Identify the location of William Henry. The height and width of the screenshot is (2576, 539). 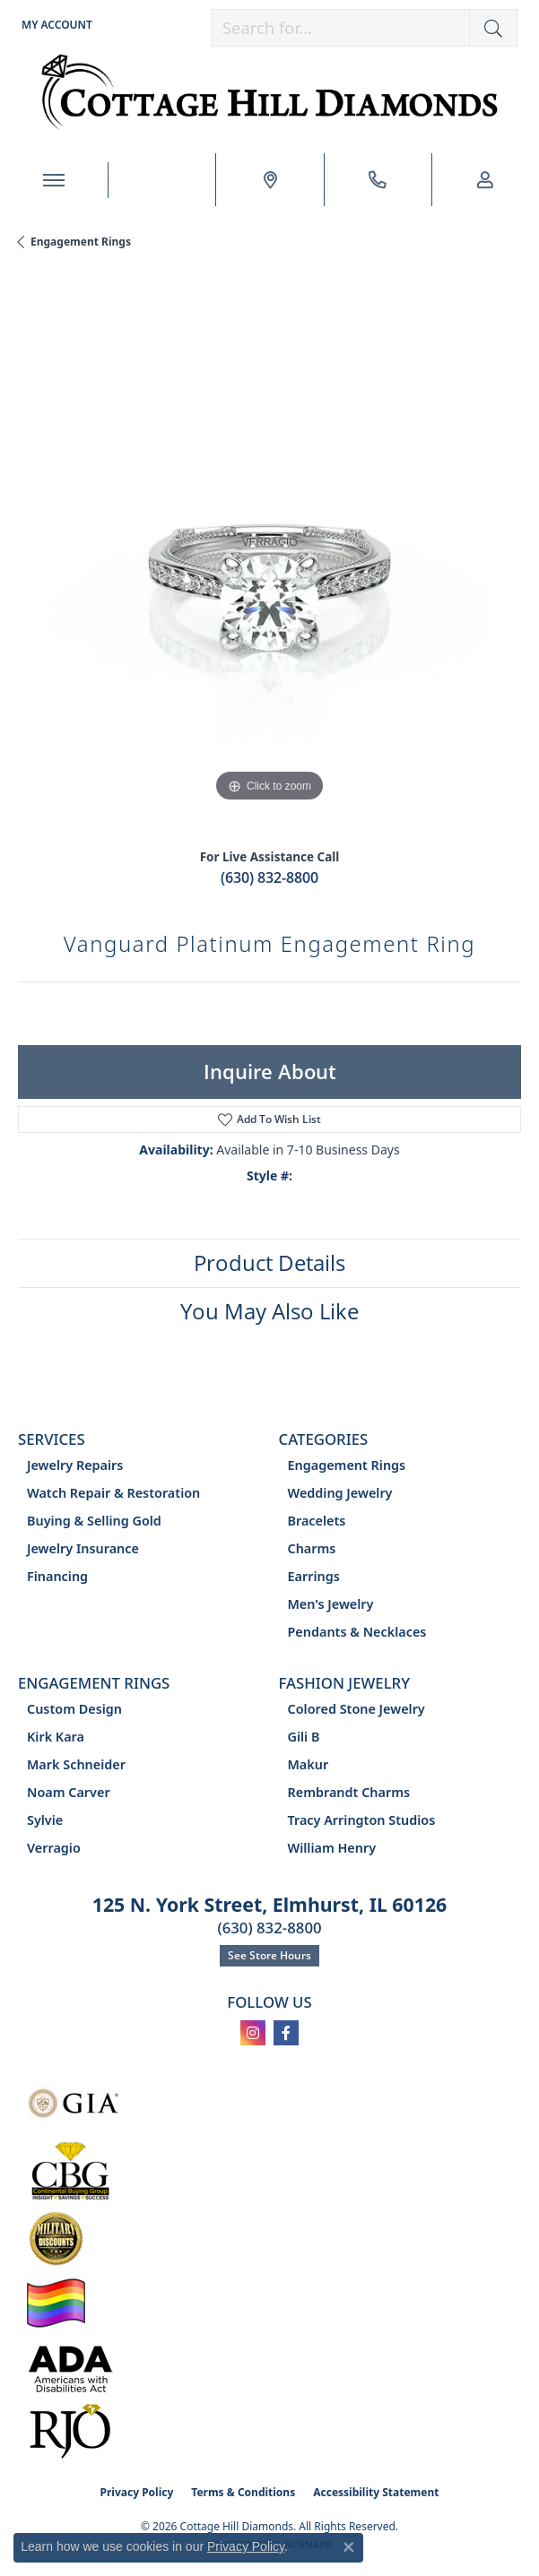
(332, 1847).